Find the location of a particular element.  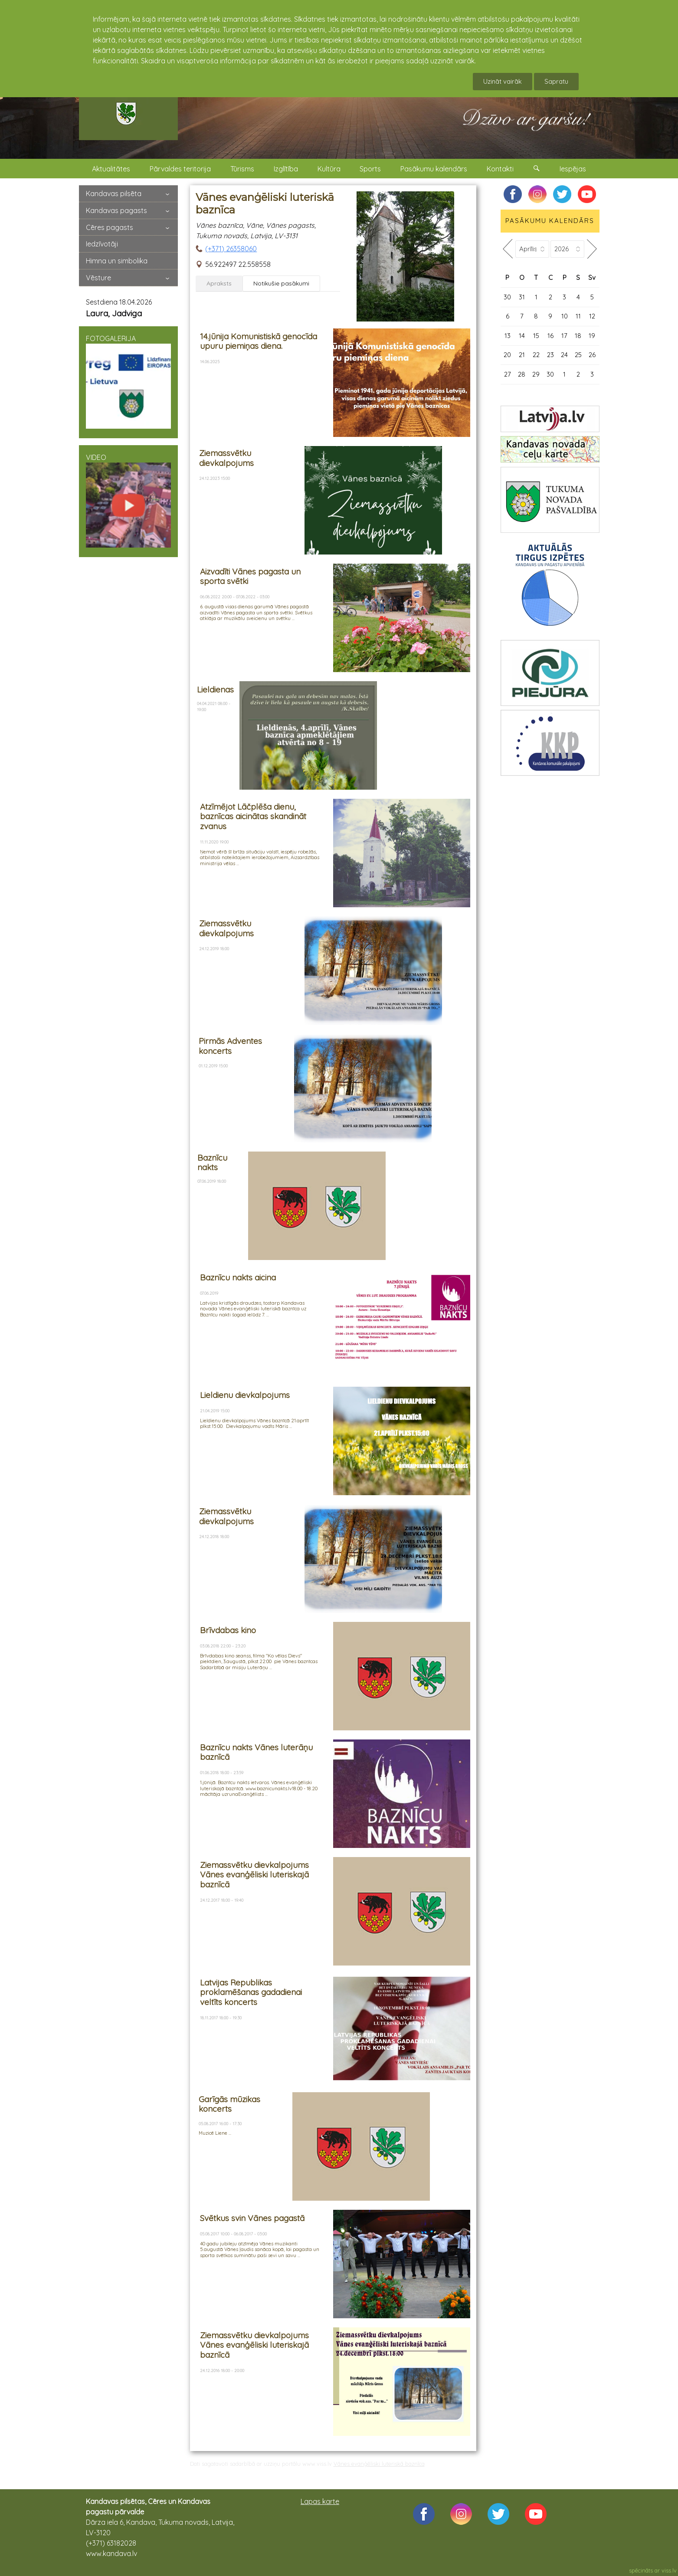

16 is located at coordinates (550, 335).